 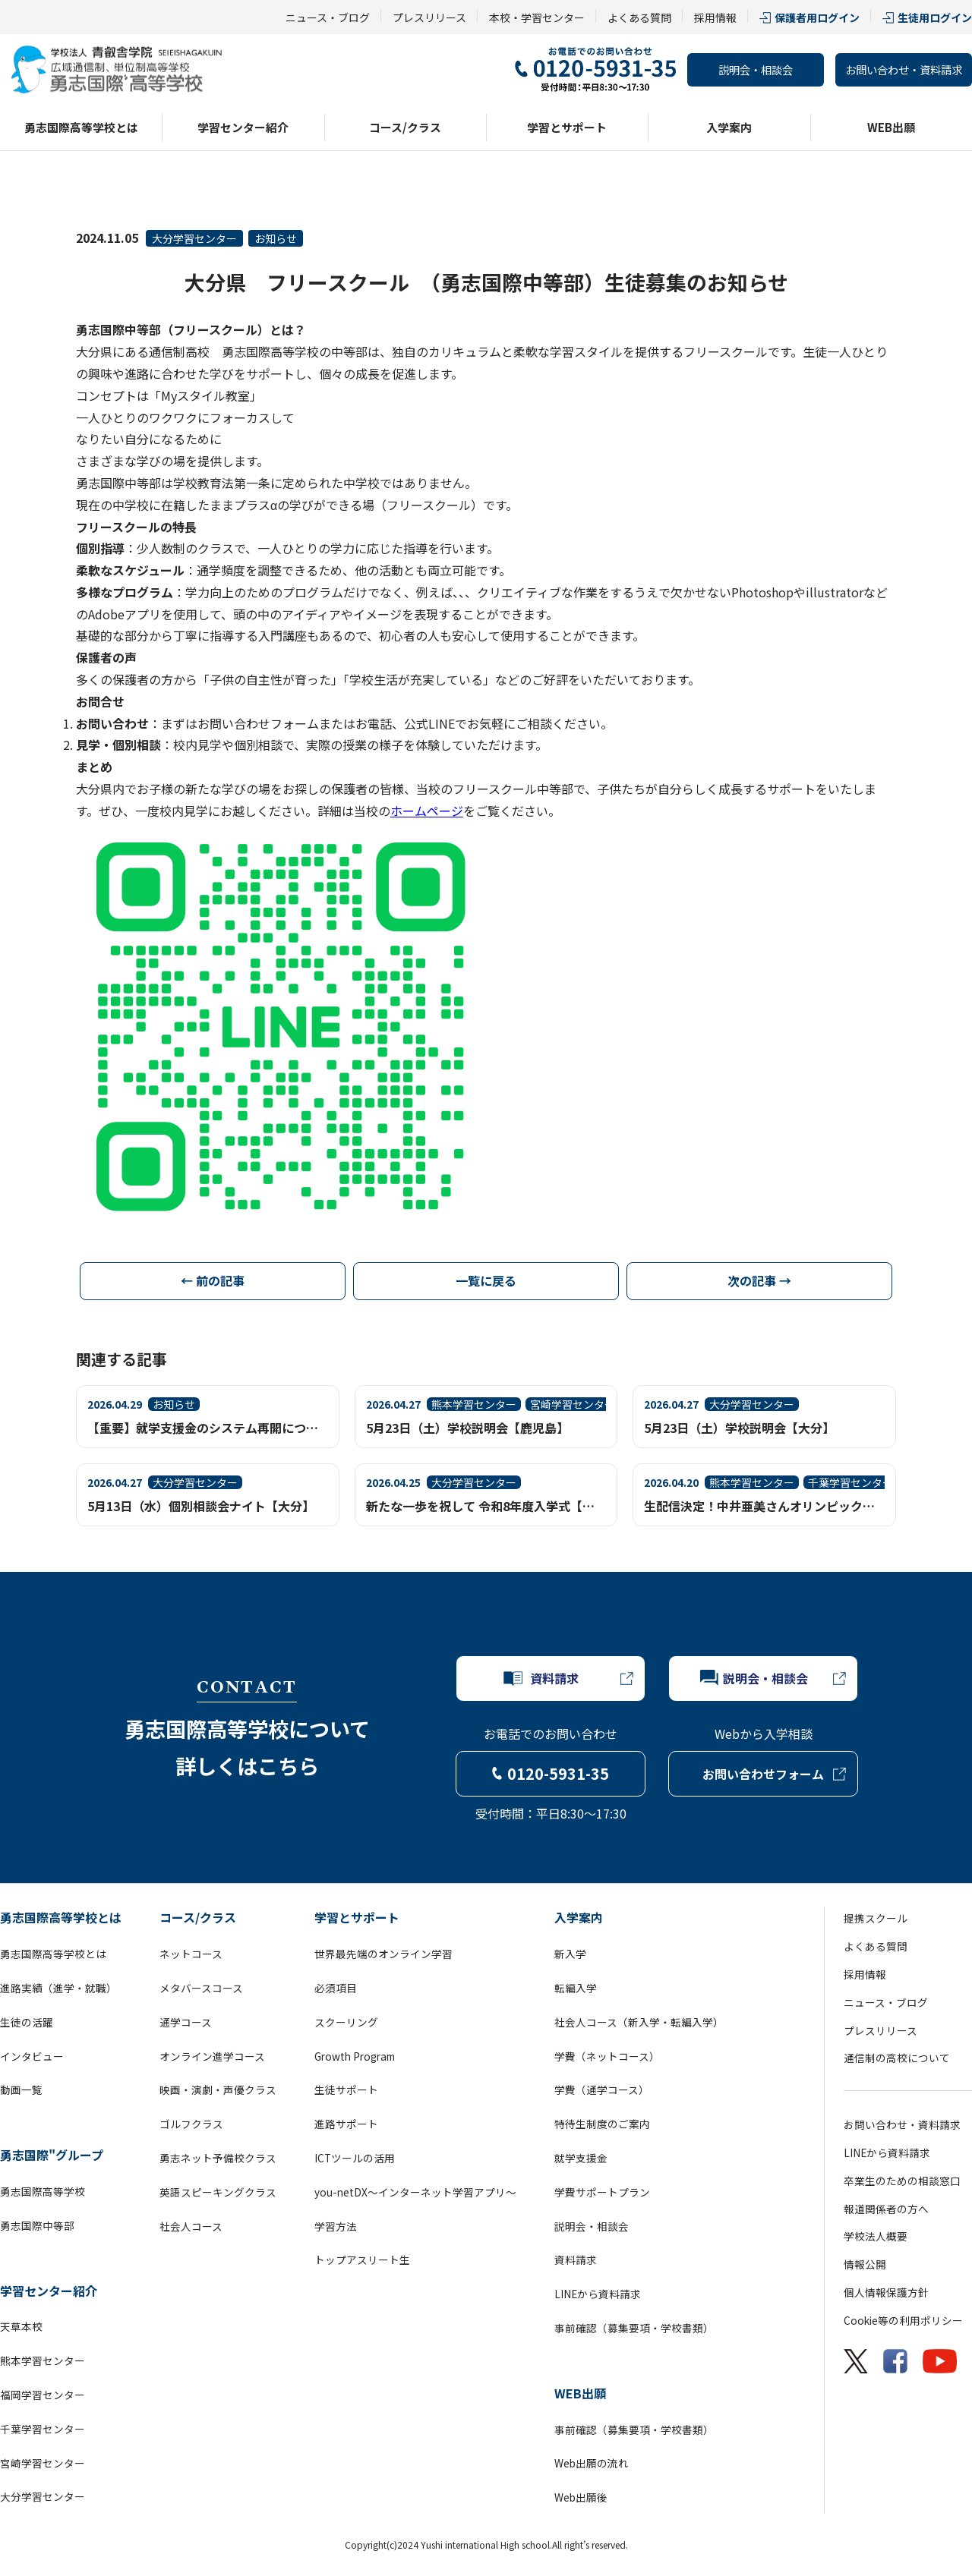 What do you see at coordinates (581, 2497) in the screenshot?
I see `Web出願後` at bounding box center [581, 2497].